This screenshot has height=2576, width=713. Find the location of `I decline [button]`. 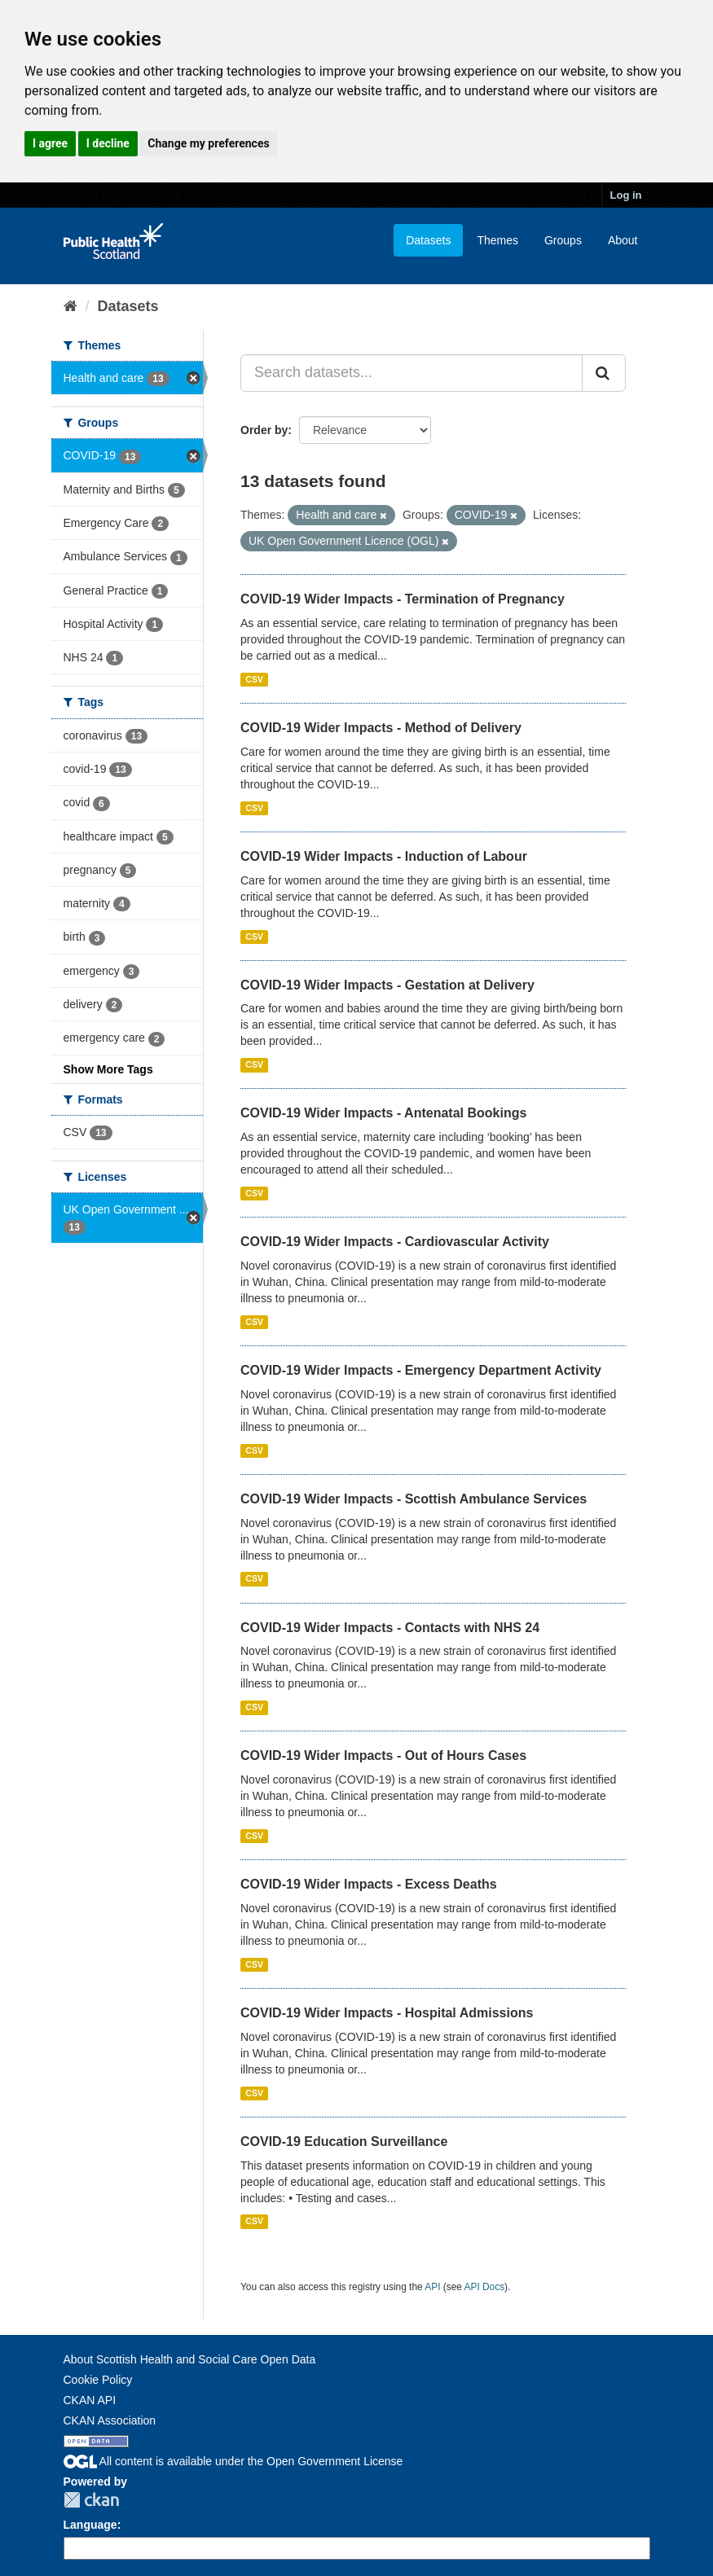

I decline [button] is located at coordinates (108, 143).